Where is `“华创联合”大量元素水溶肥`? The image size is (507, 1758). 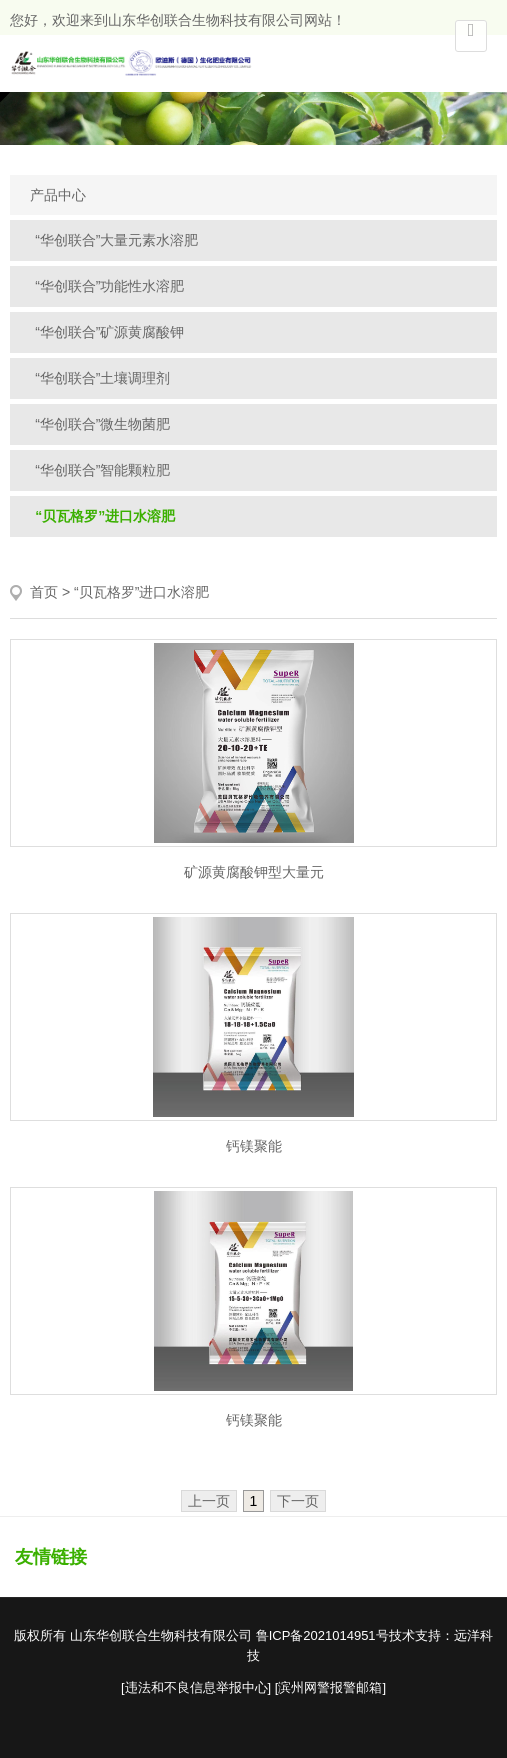
“华创联合”大量元素水溶肥 is located at coordinates (116, 240).